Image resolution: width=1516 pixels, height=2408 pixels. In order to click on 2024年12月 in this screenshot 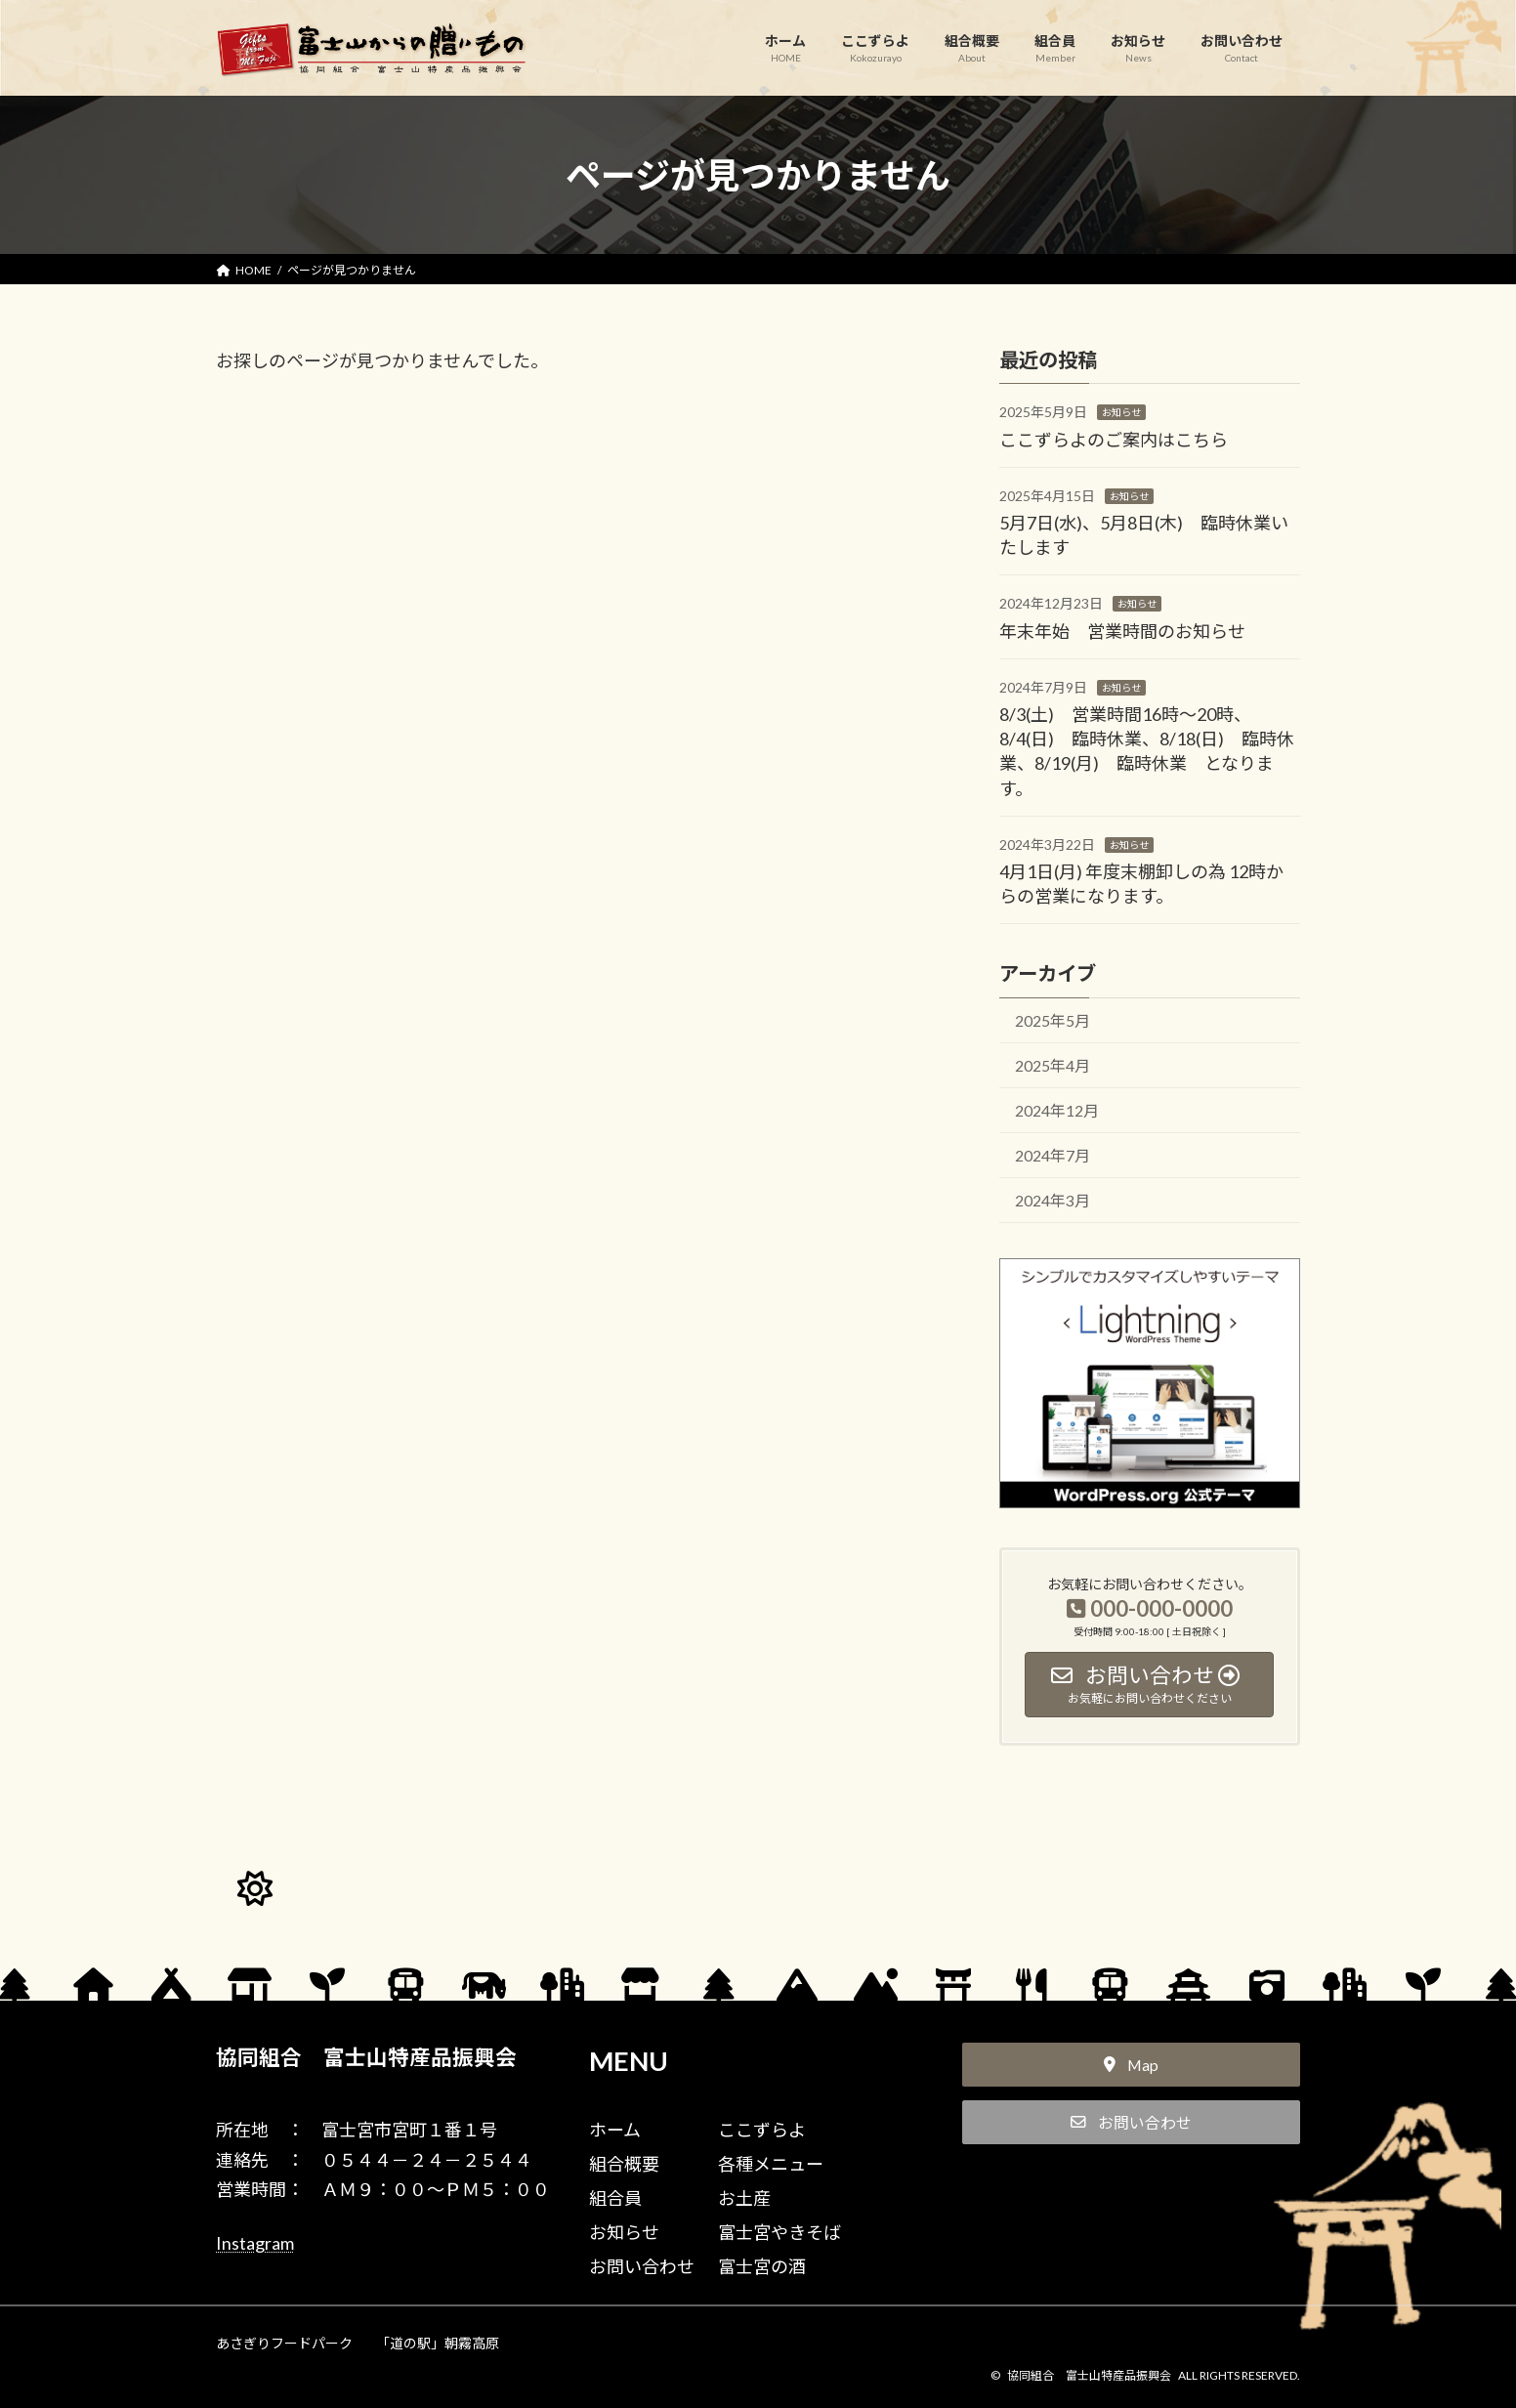, I will do `click(1057, 1110)`.